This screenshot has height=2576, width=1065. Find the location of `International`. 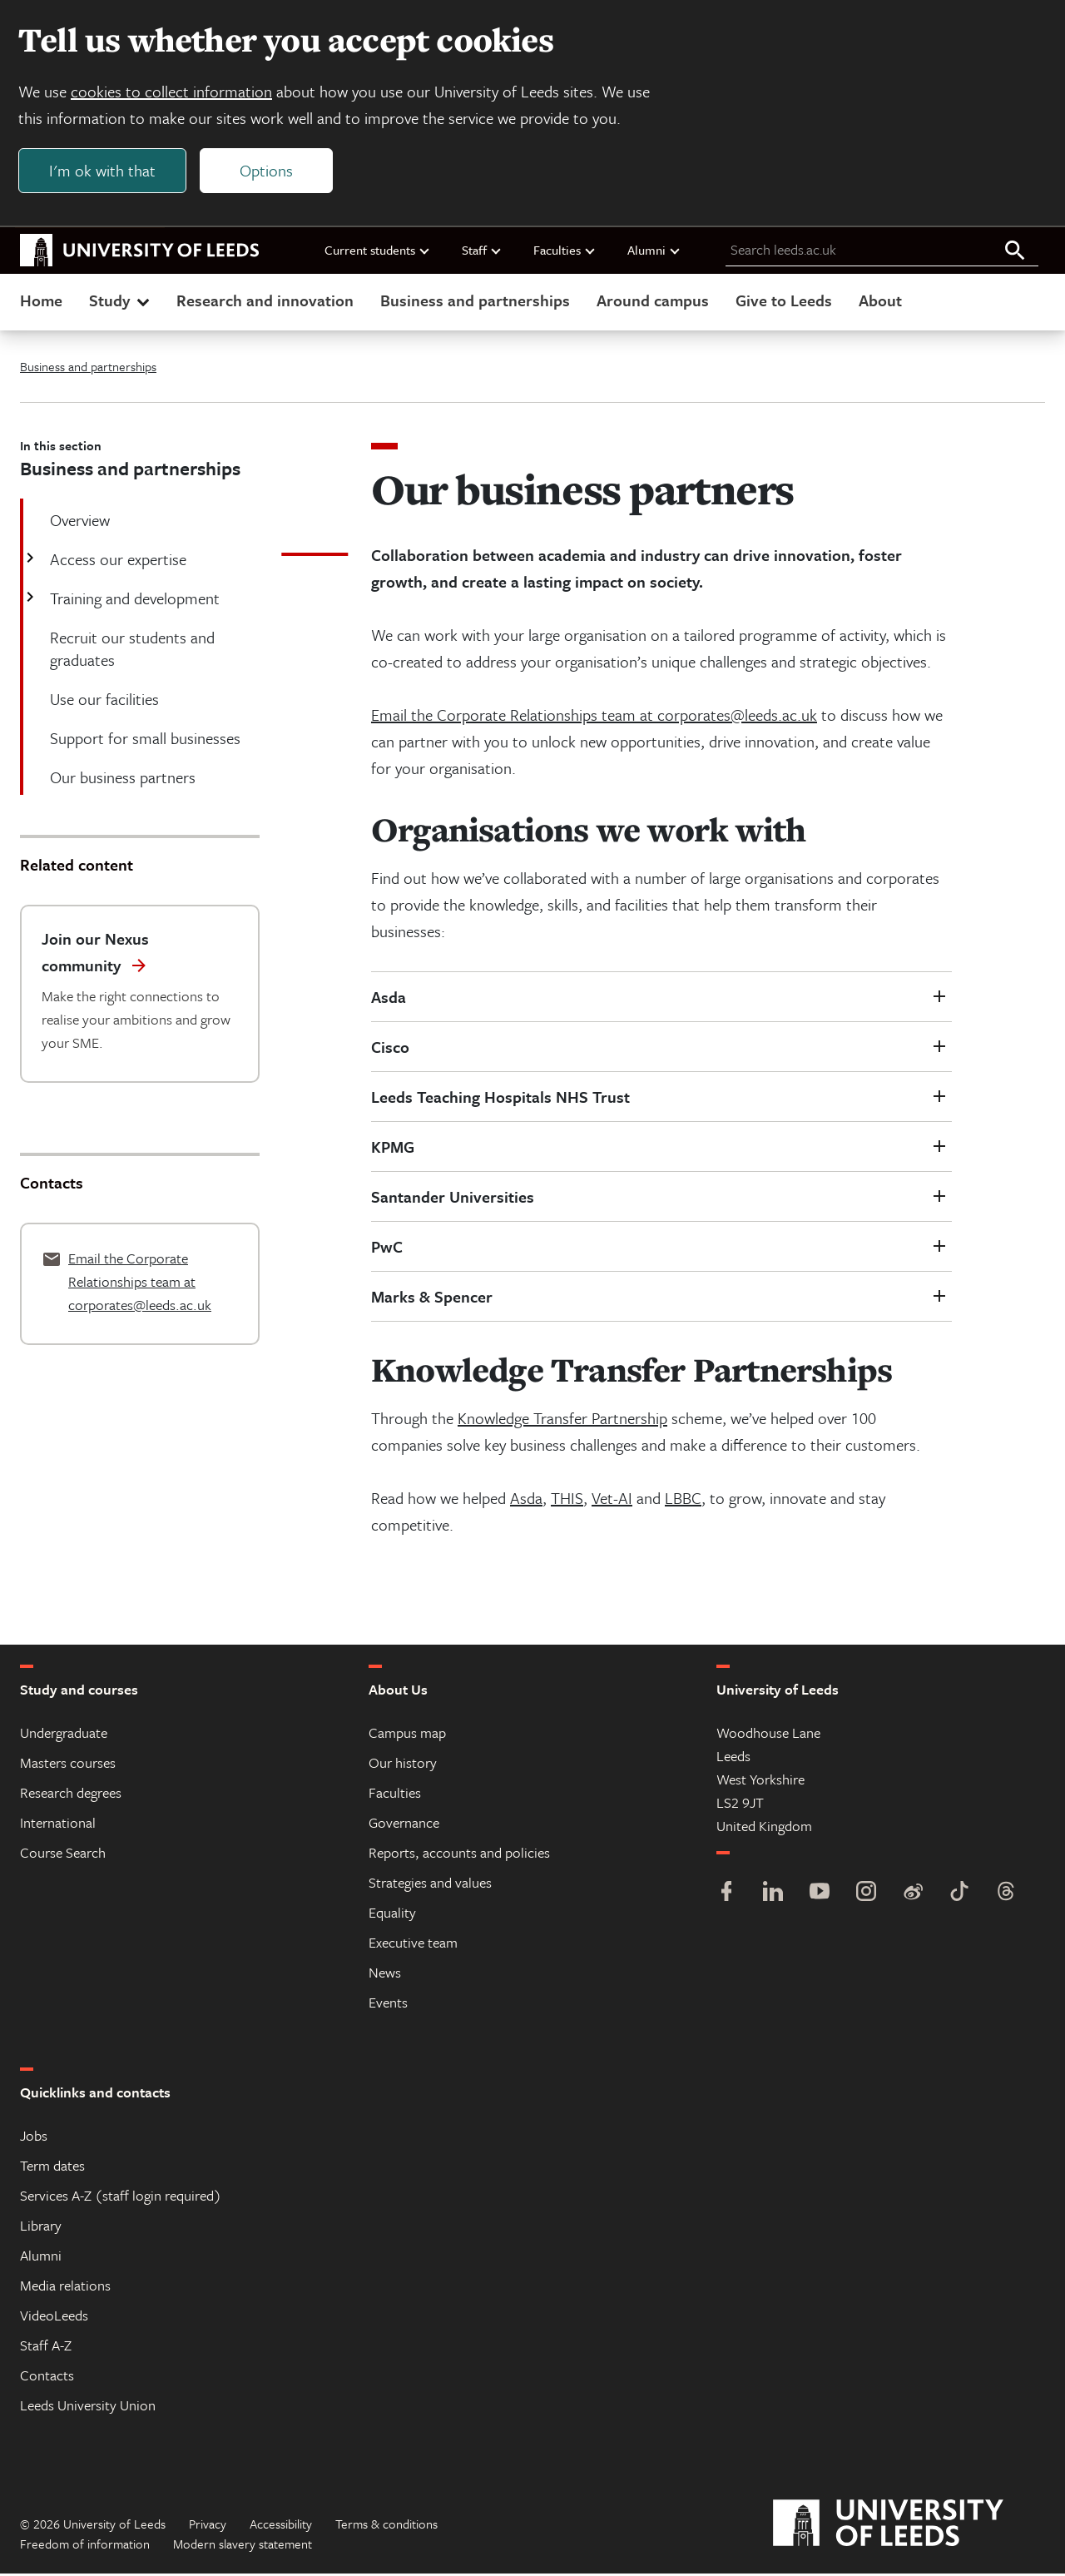

International is located at coordinates (58, 1824).